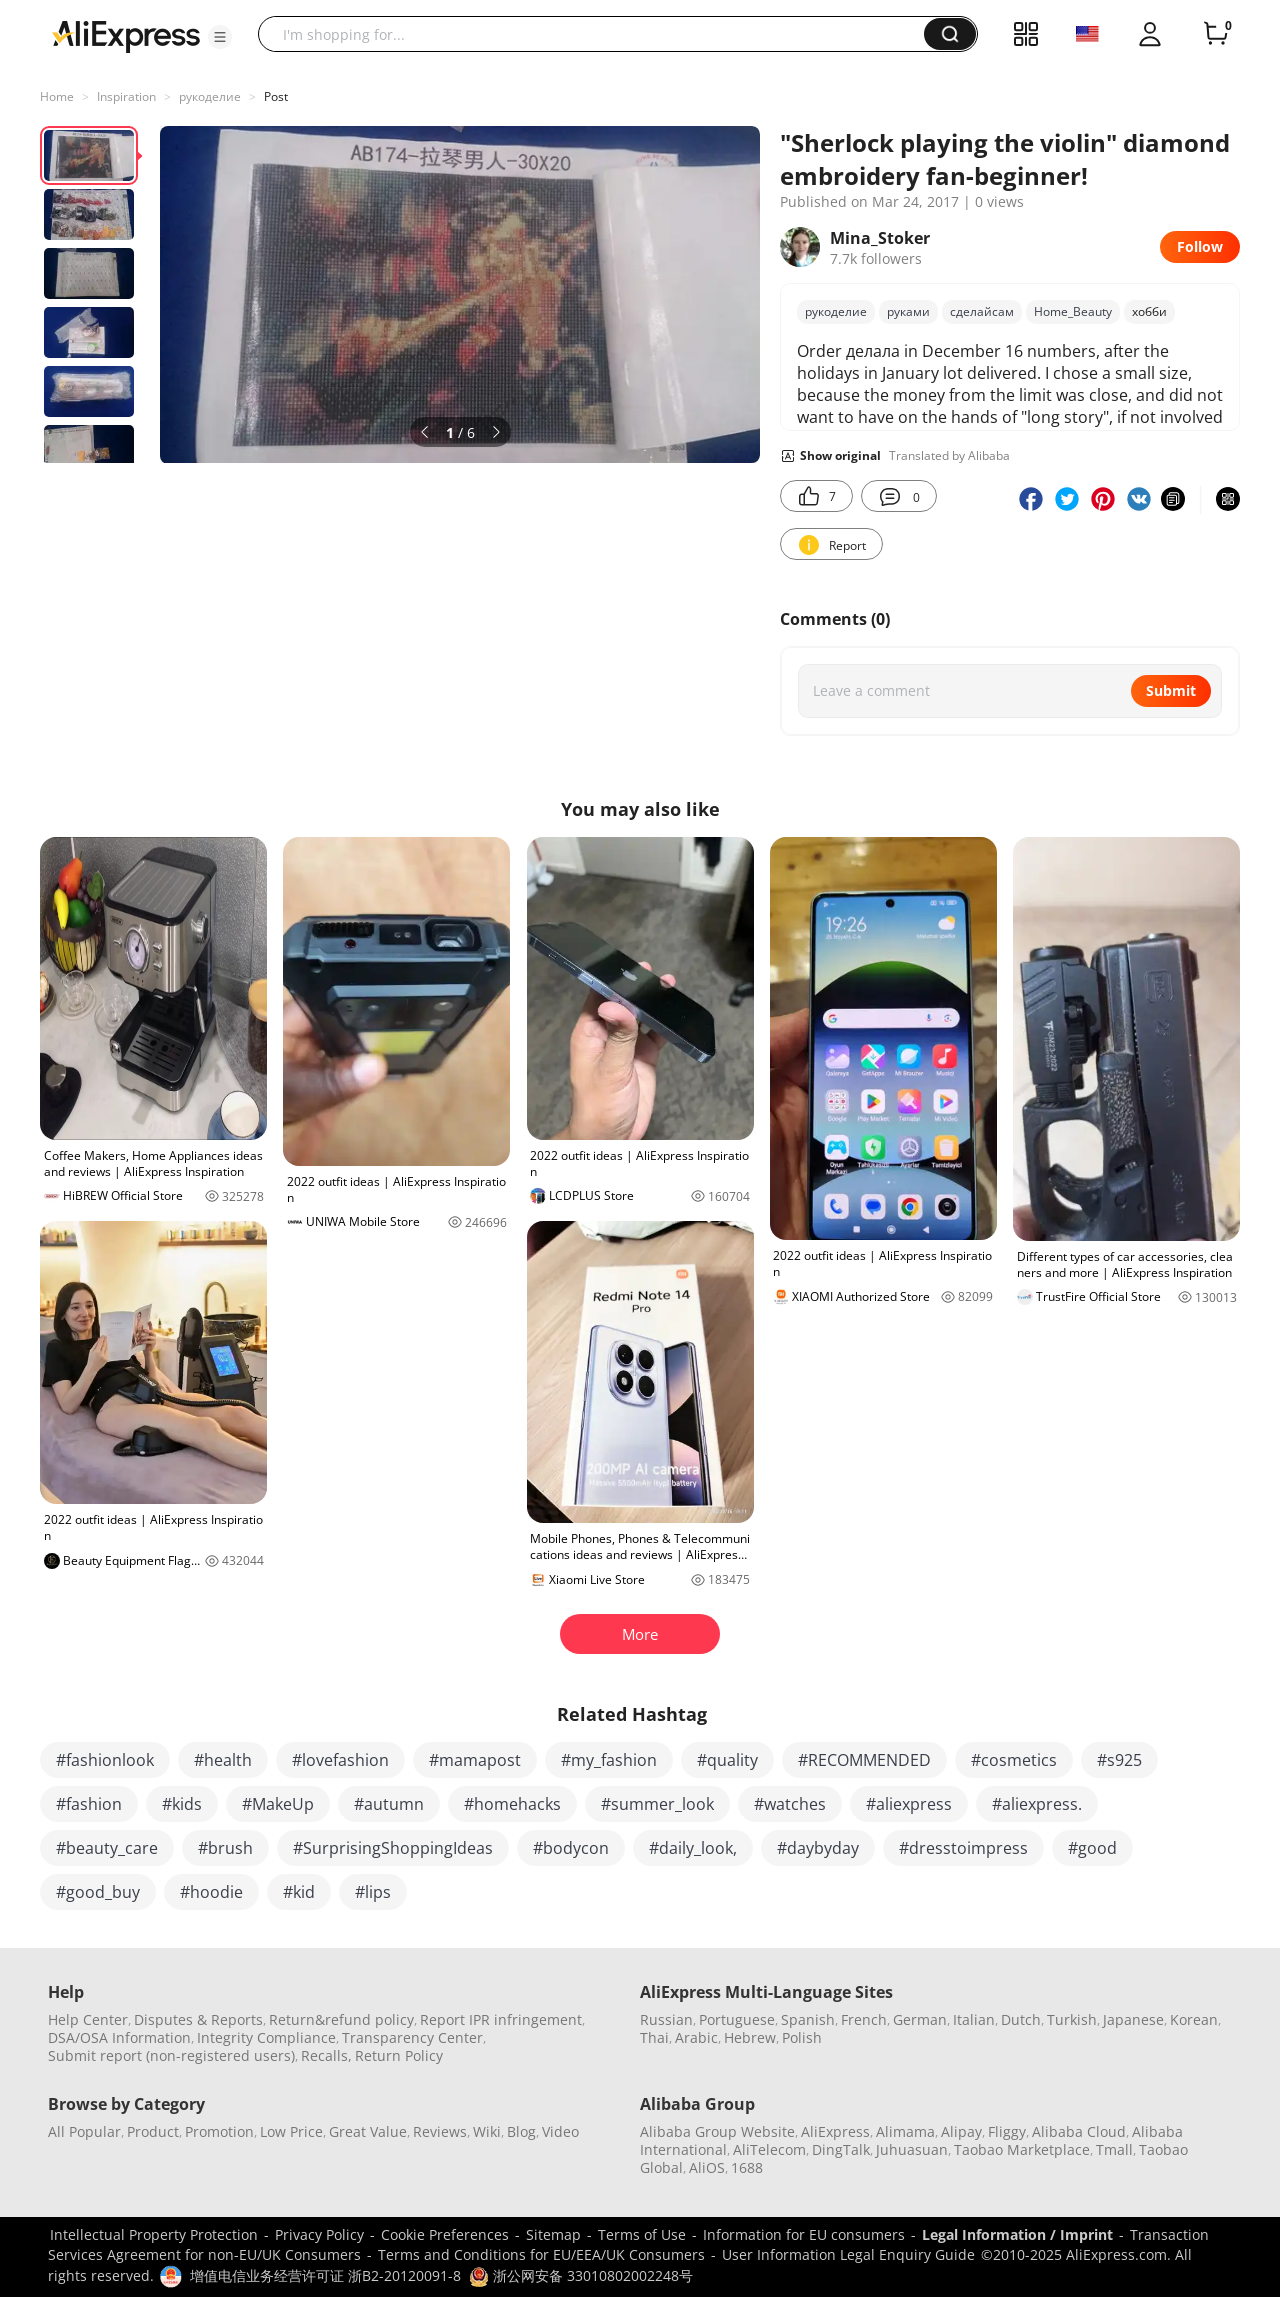  I want to click on Help Center, so click(88, 2019).